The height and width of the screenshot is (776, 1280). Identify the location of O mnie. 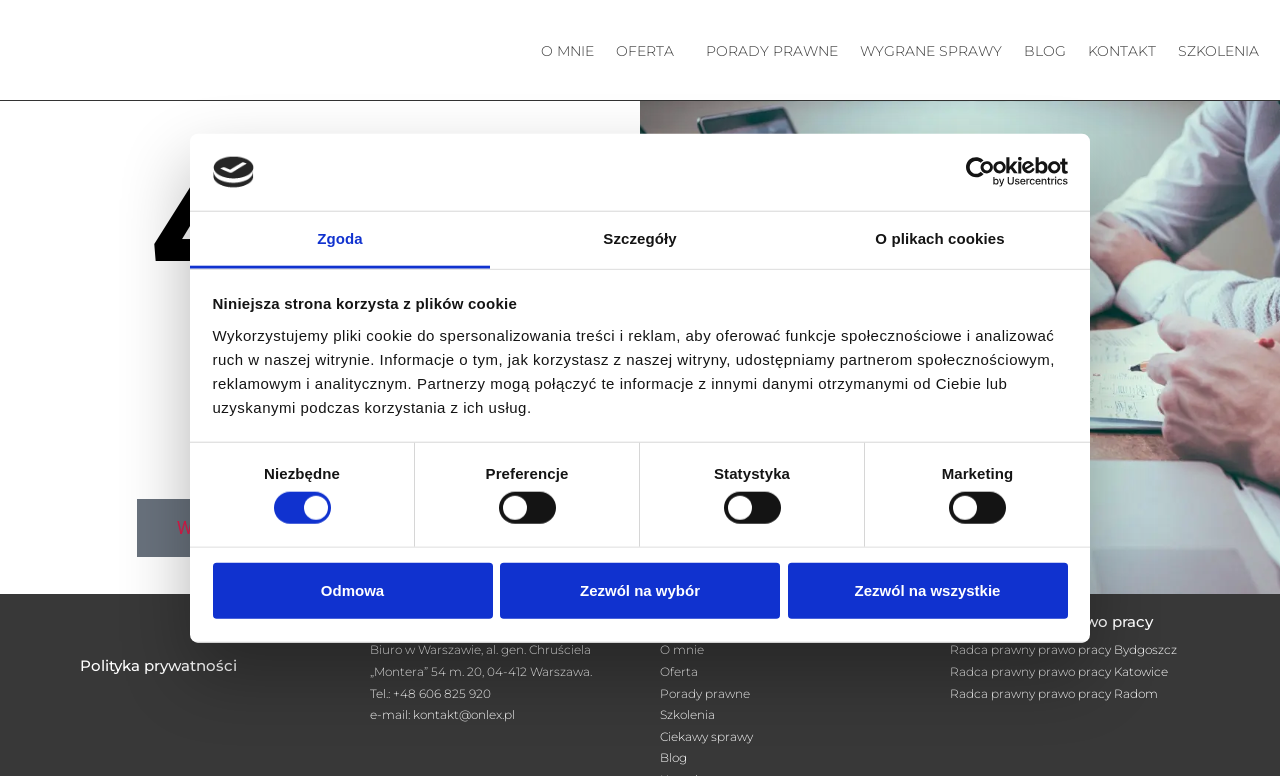
(567, 51).